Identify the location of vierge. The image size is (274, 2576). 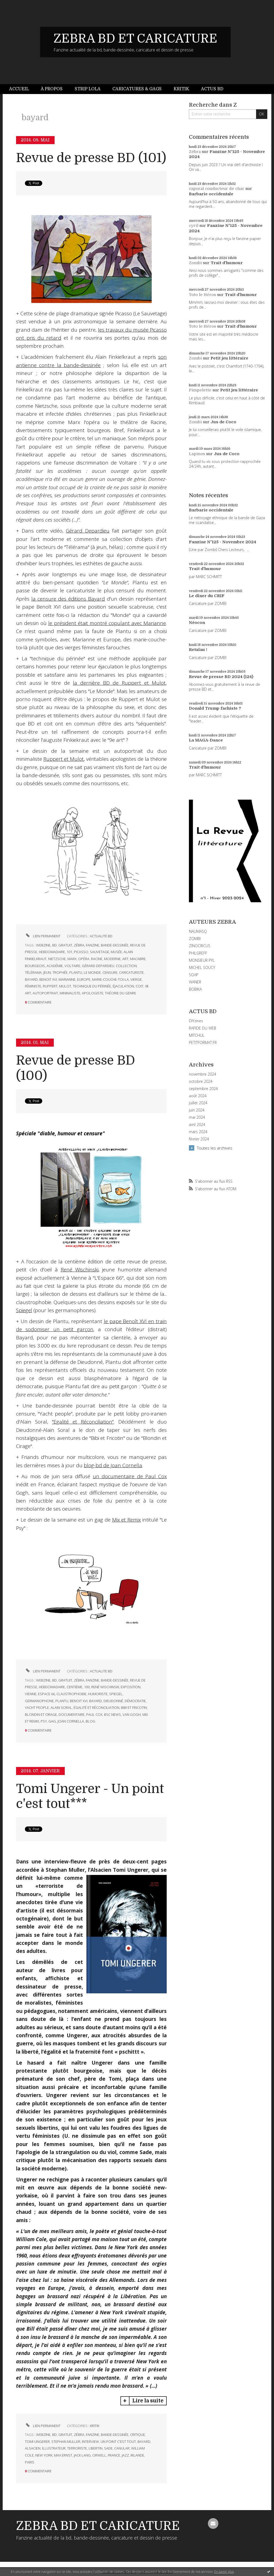
(136, 979).